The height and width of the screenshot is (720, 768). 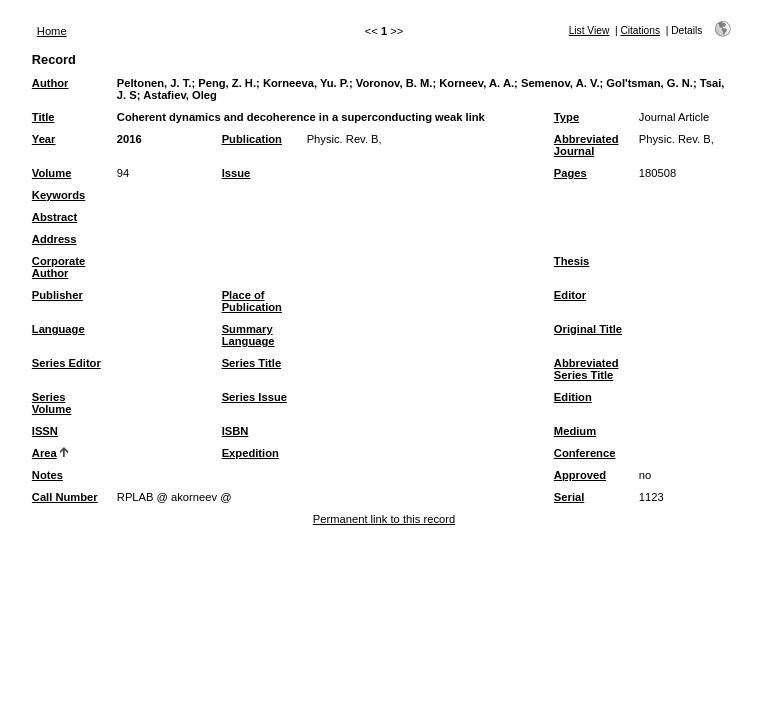 What do you see at coordinates (50, 83) in the screenshot?
I see `Author` at bounding box center [50, 83].